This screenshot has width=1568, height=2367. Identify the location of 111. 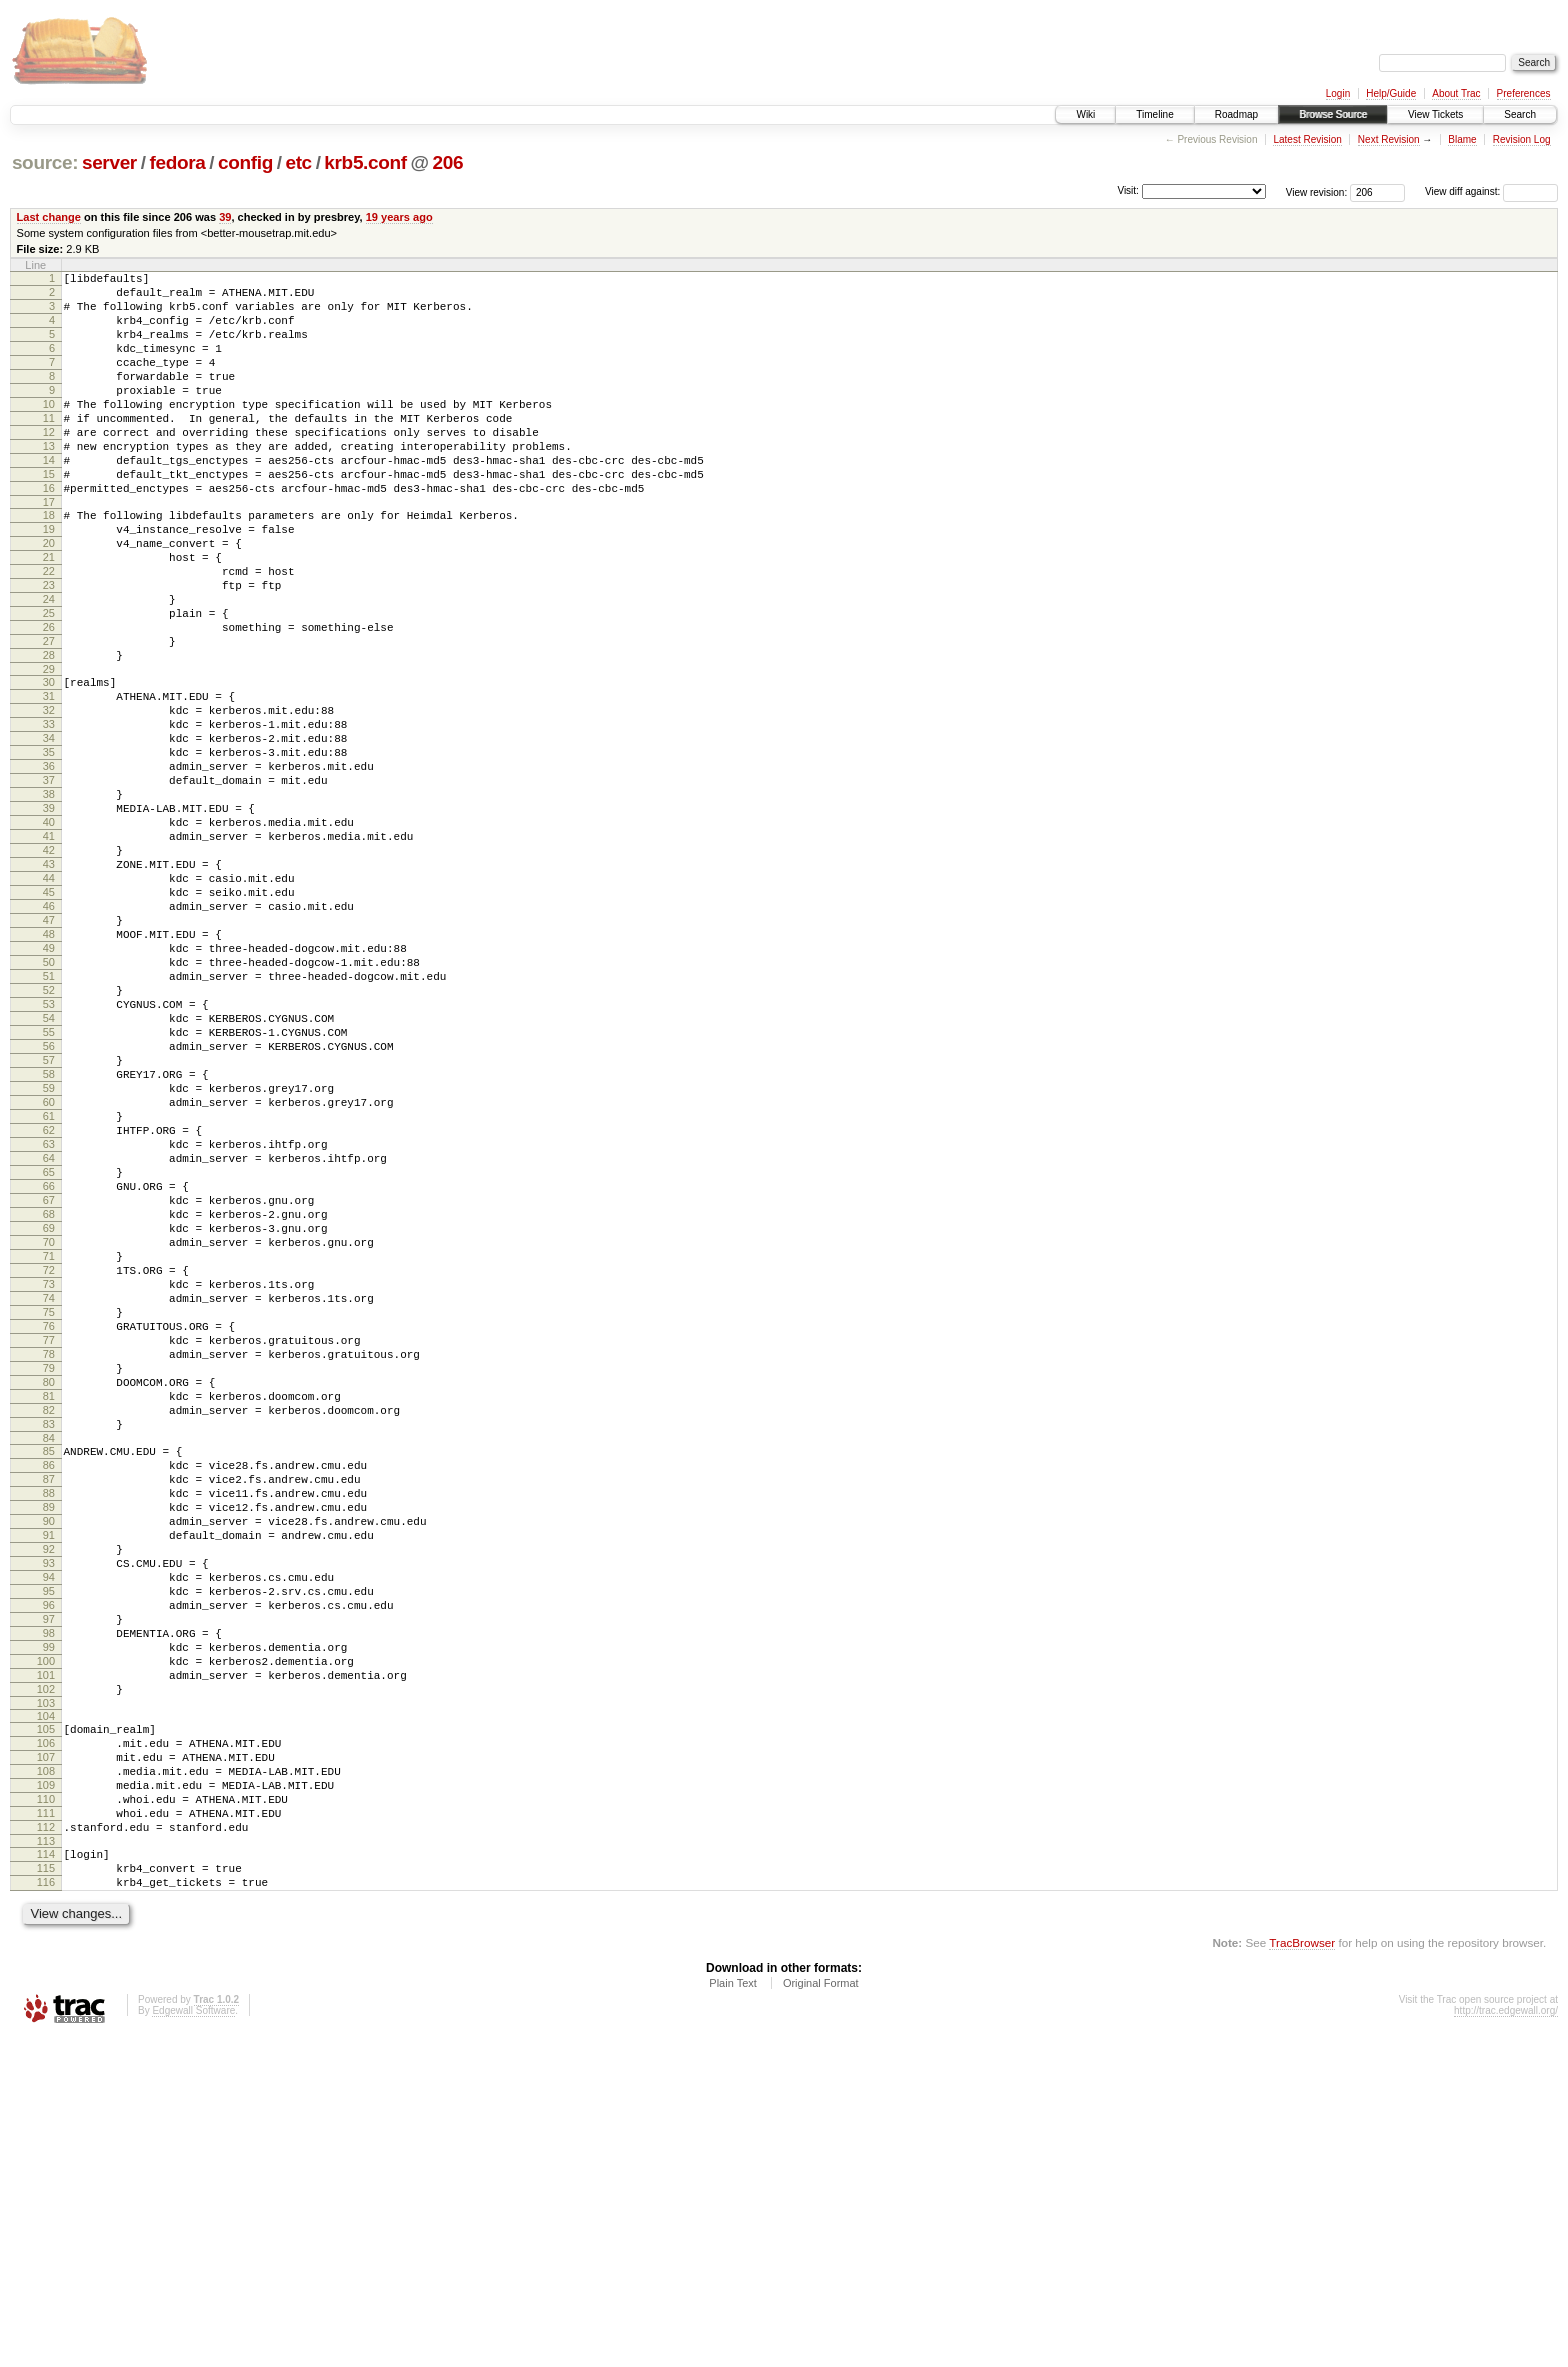
(46, 2128).